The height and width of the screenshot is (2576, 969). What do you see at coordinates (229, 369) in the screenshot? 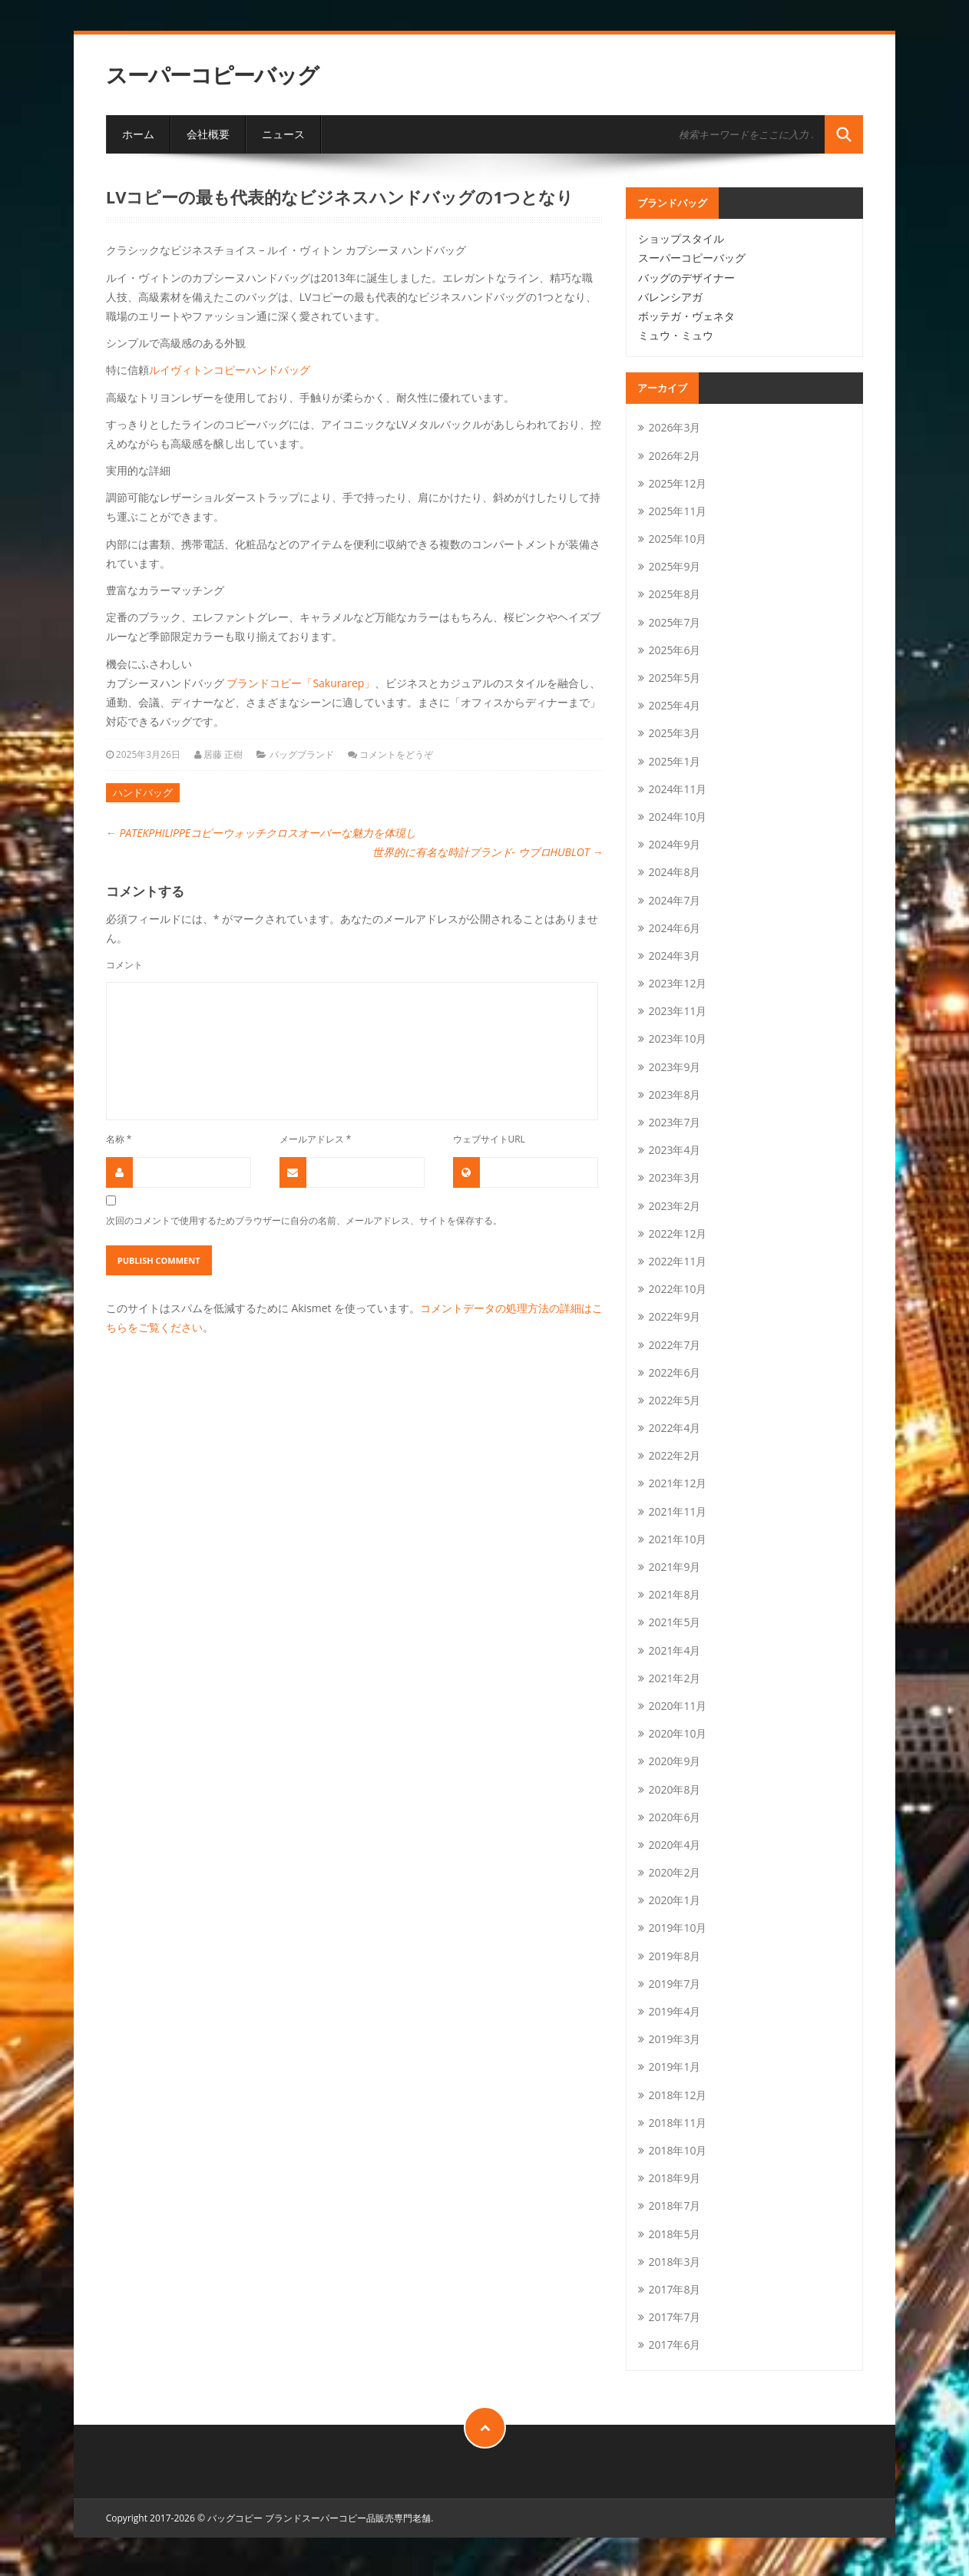
I see `ルイヴィトンコピーハンドバッグ` at bounding box center [229, 369].